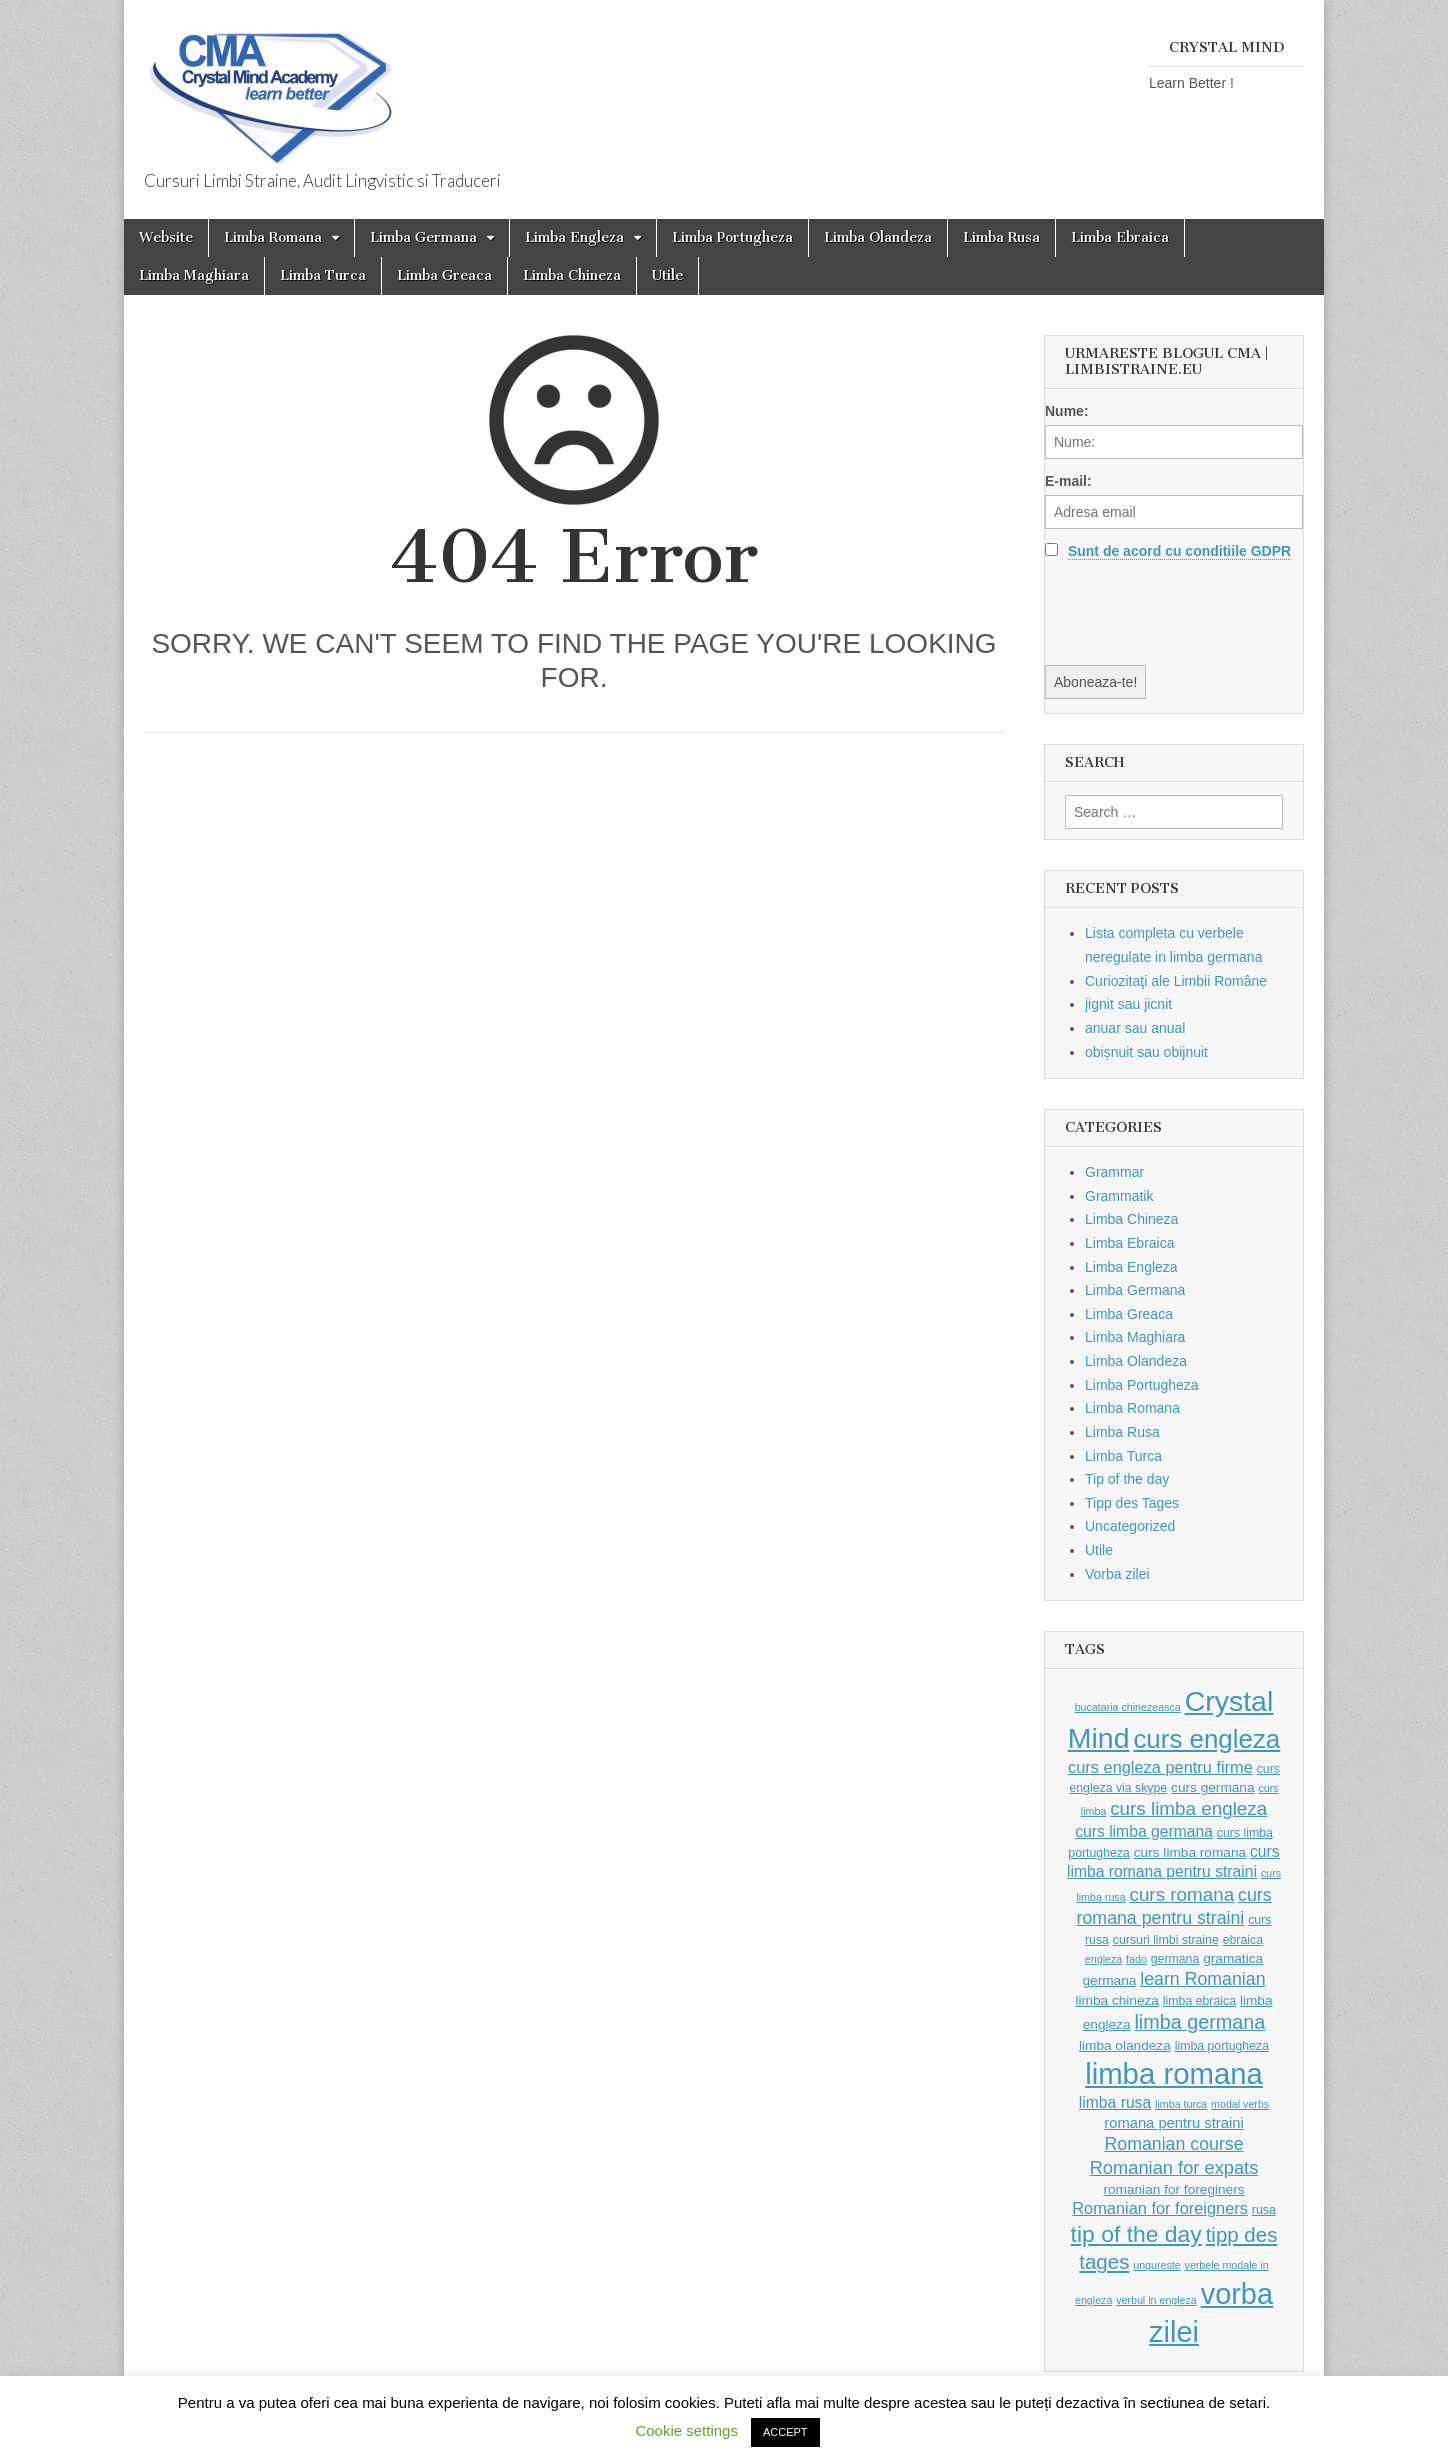 The width and height of the screenshot is (1448, 2462). I want to click on curs germana [curs germana (4 items)], so click(1213, 1787).